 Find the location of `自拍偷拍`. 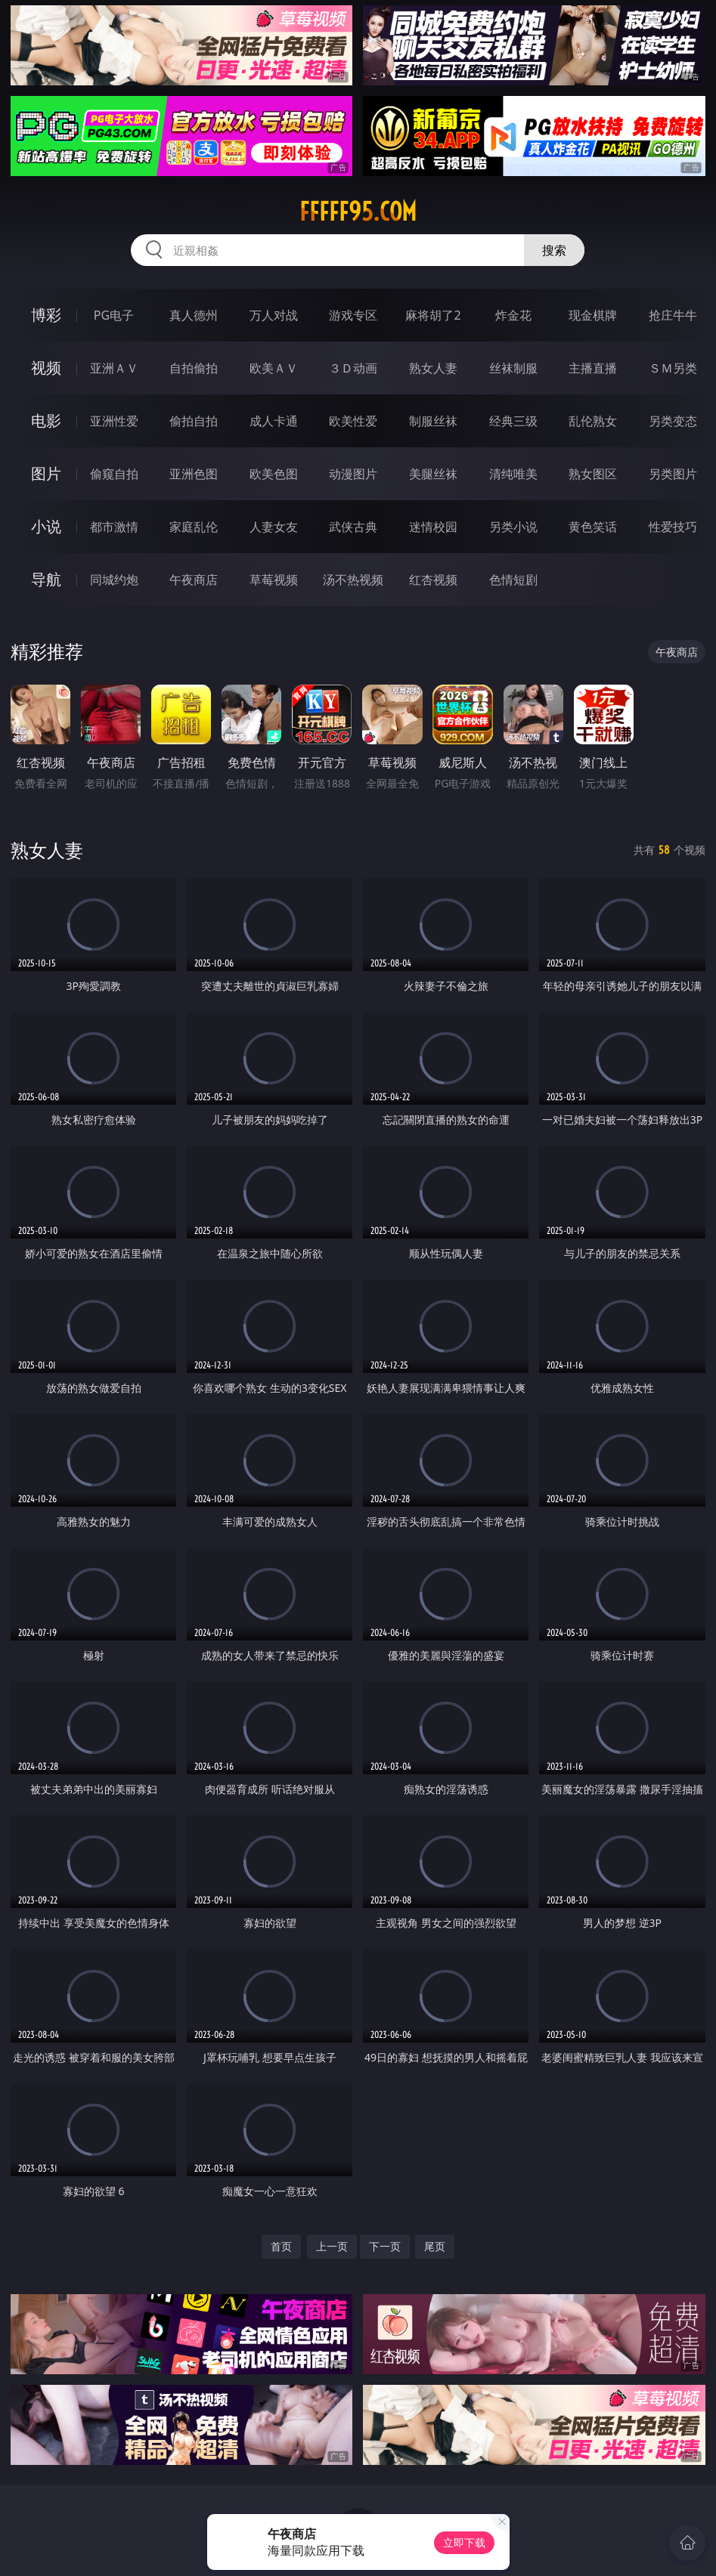

自拍偷拍 is located at coordinates (193, 368).